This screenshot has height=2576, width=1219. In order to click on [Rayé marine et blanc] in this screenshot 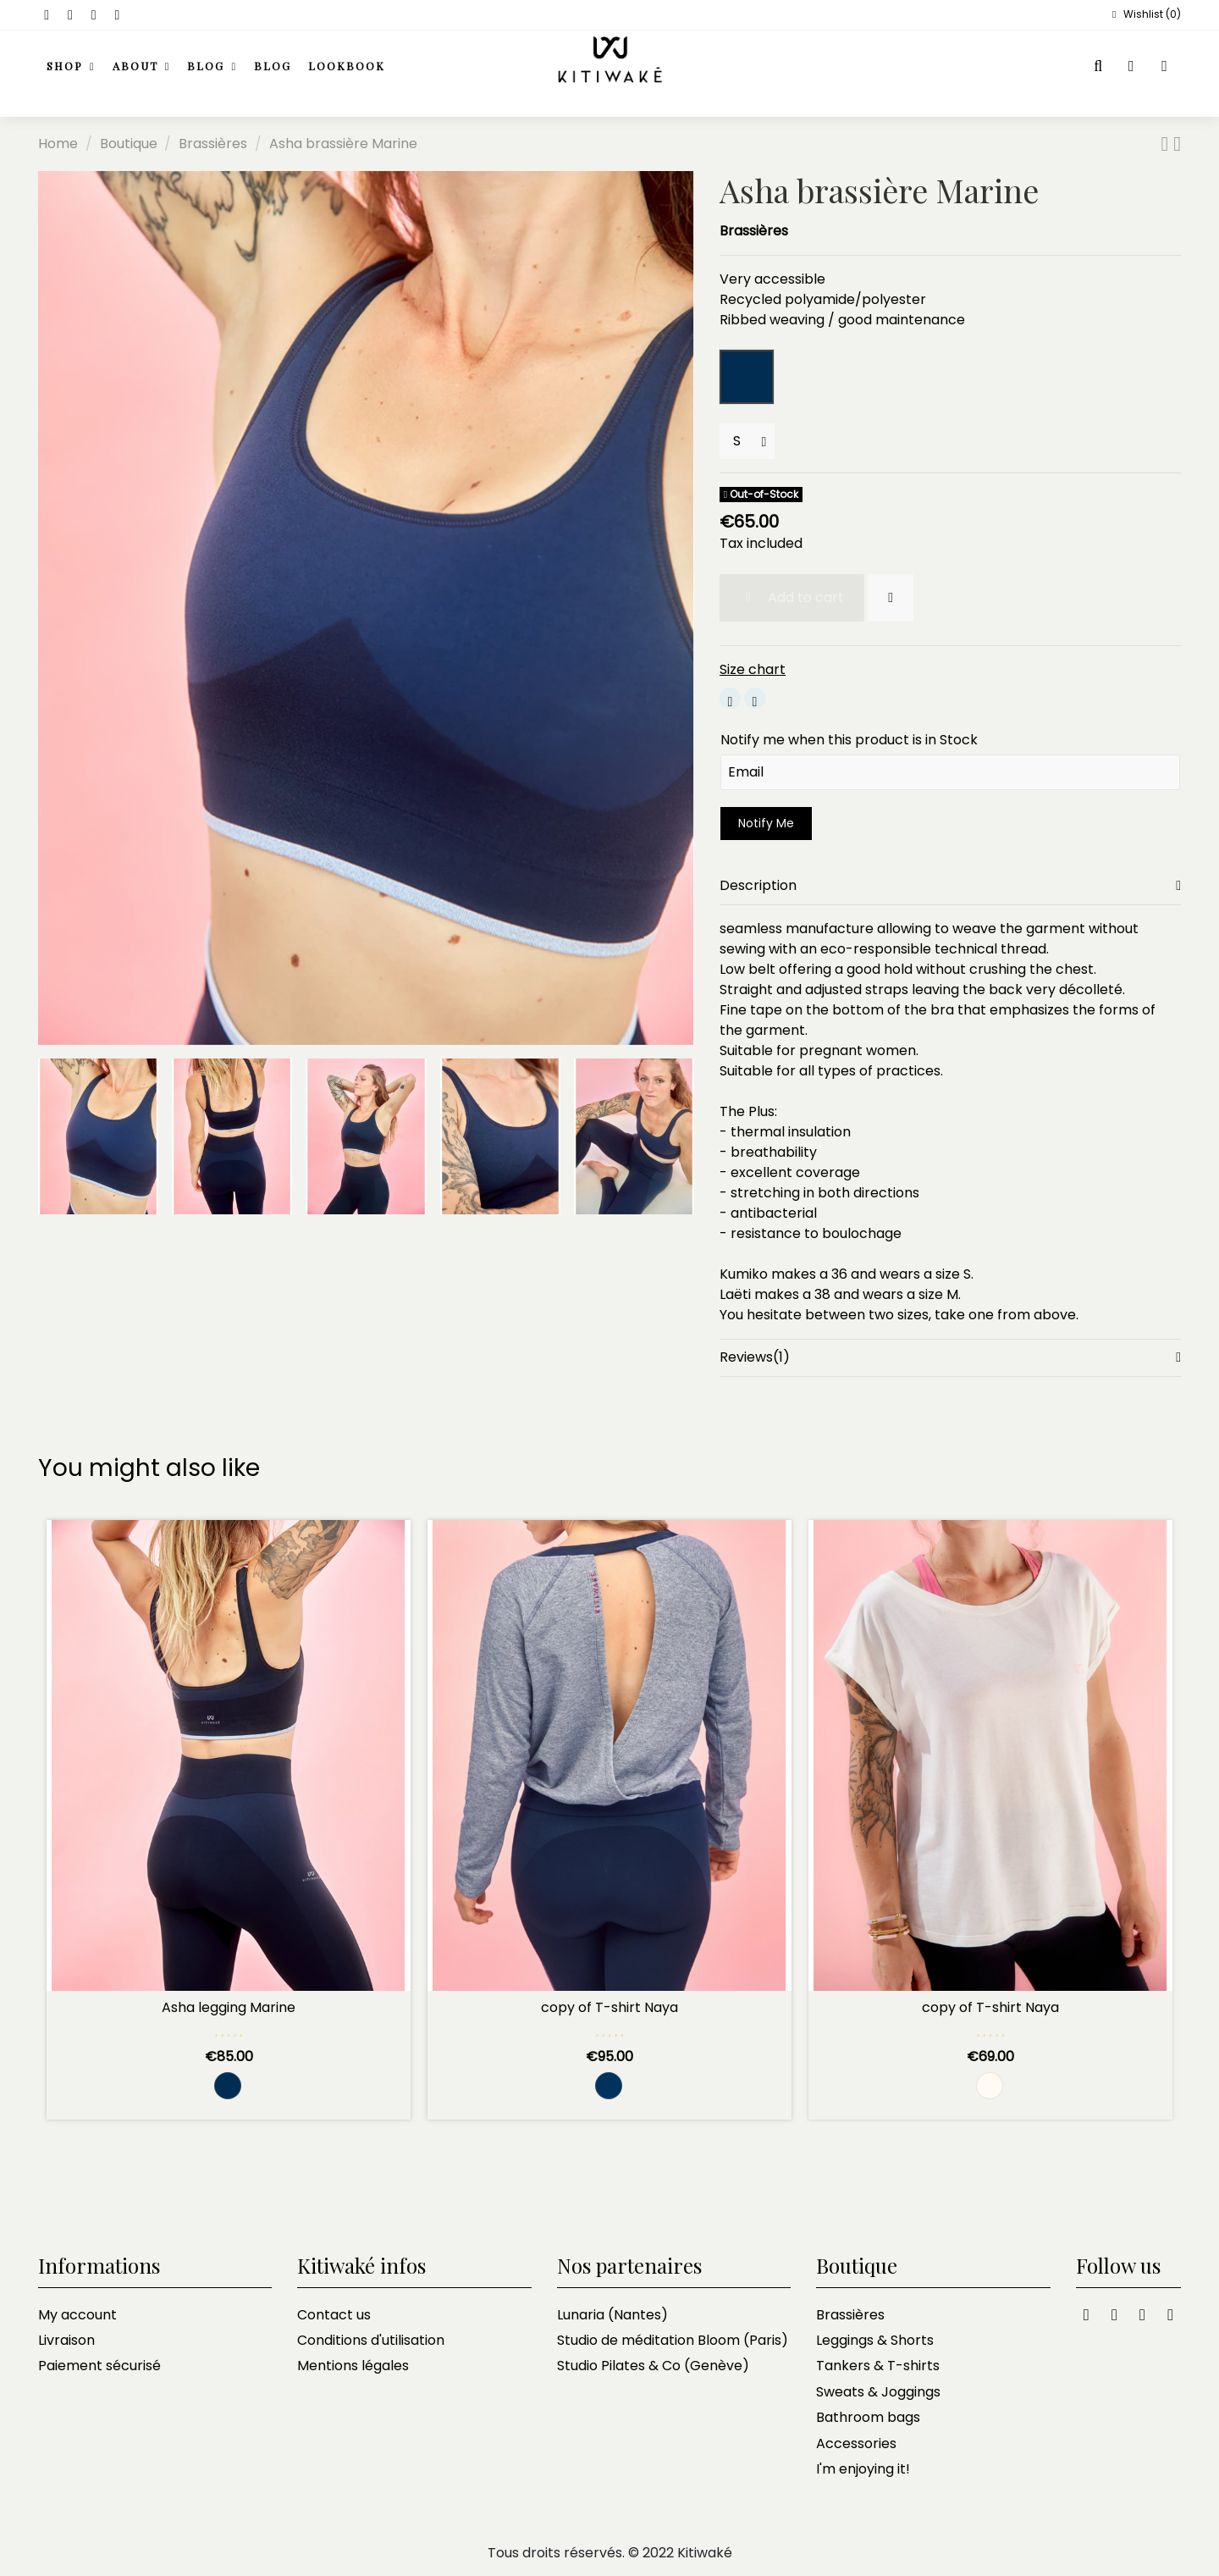, I will do `click(608, 2085)`.